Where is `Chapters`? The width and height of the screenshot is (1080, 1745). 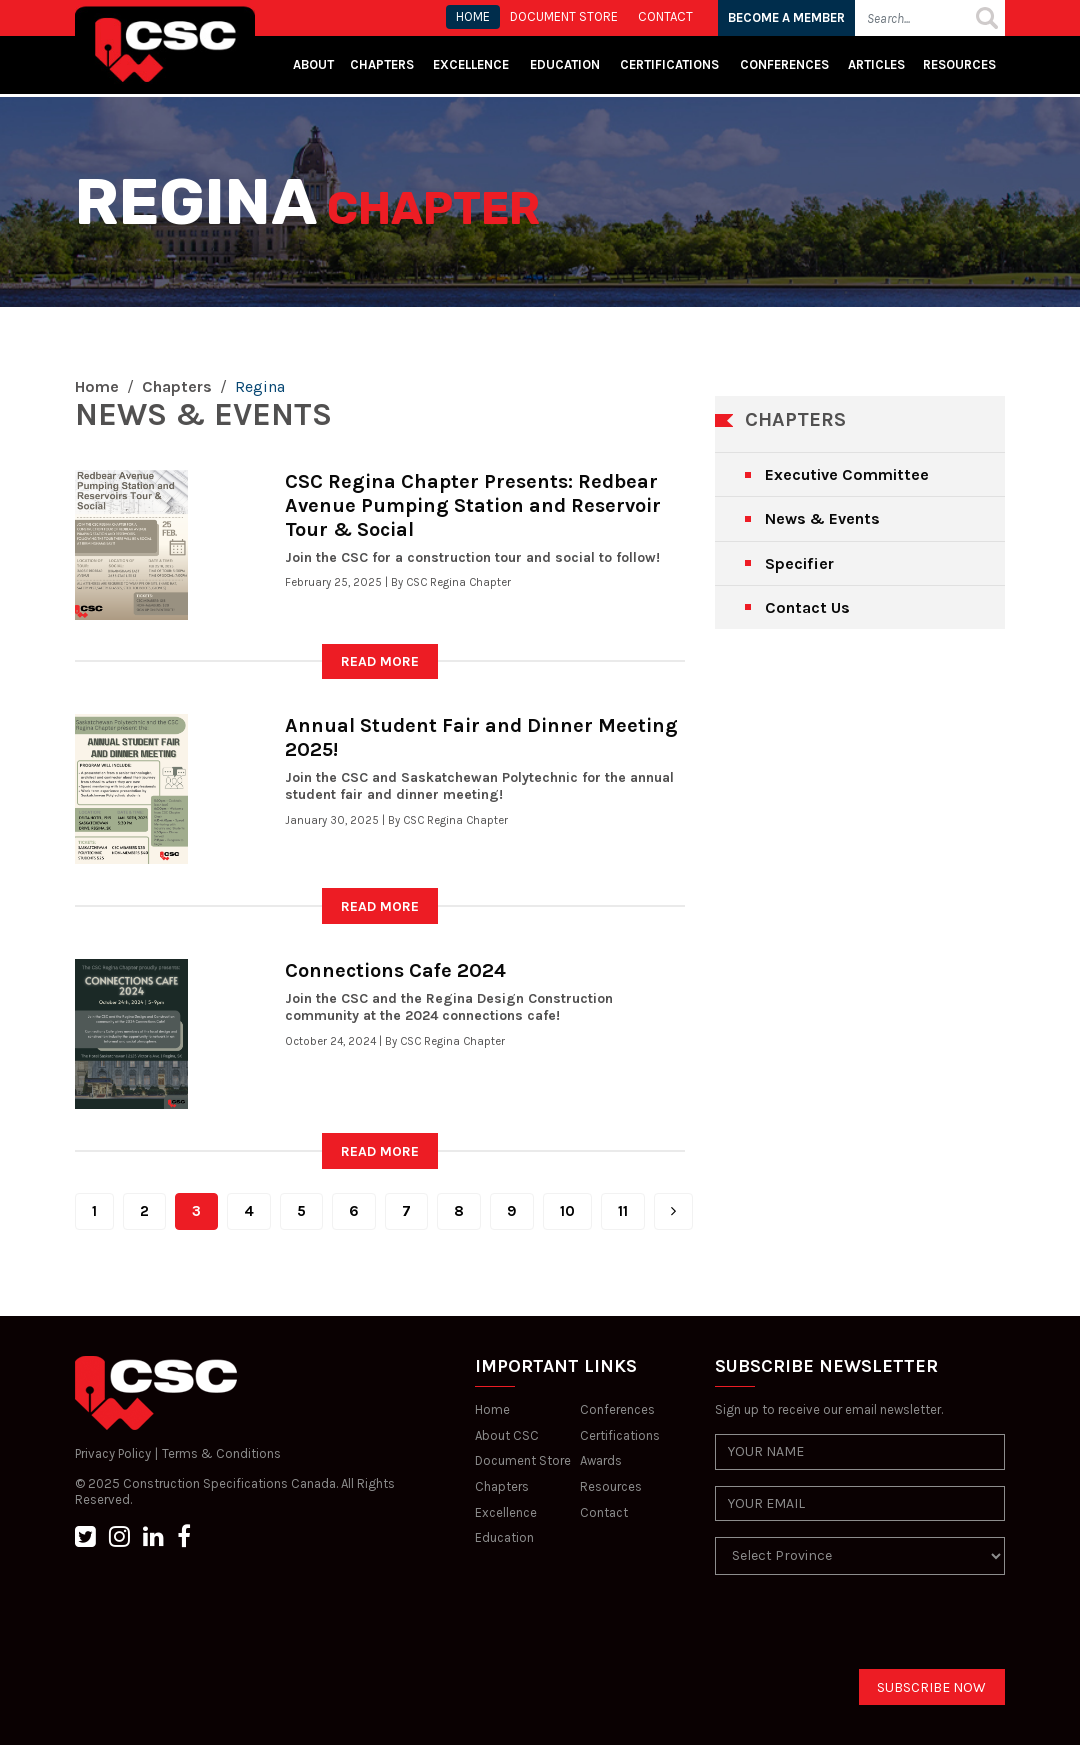
Chapters is located at coordinates (382, 64).